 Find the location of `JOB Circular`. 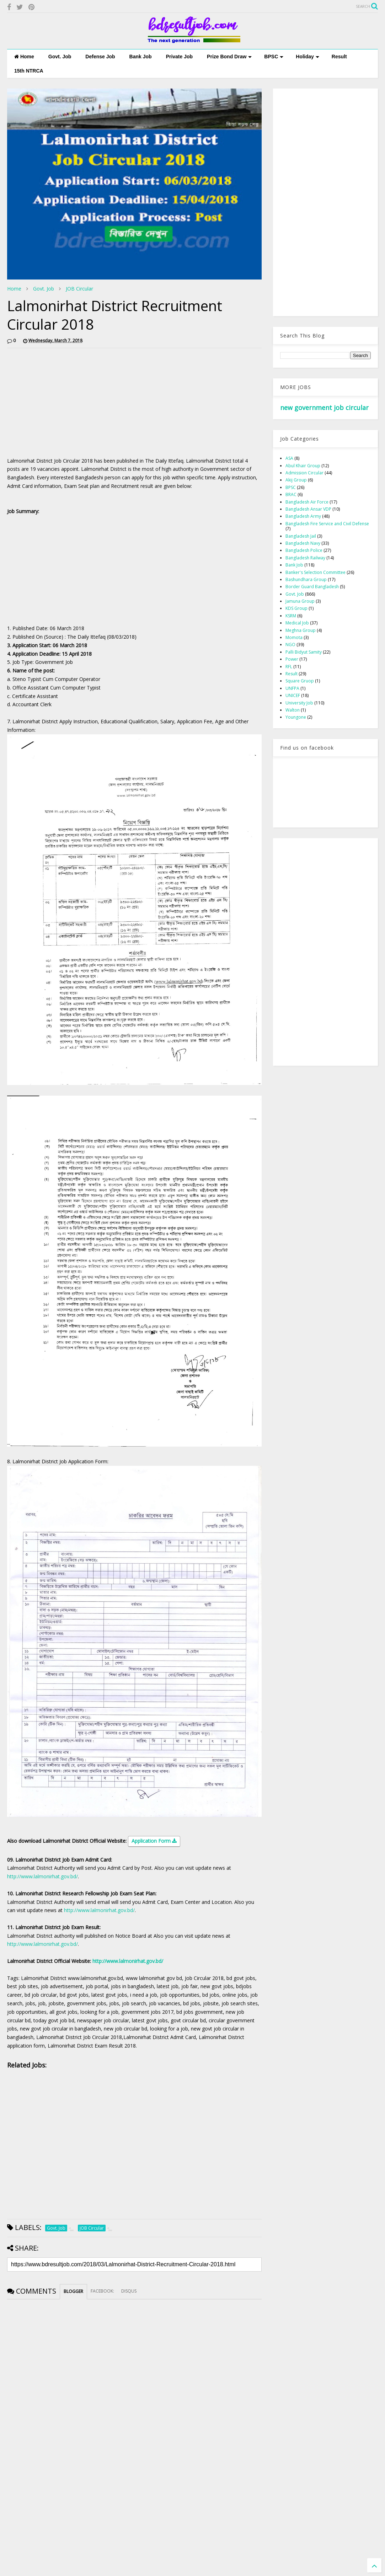

JOB Circular is located at coordinates (79, 288).